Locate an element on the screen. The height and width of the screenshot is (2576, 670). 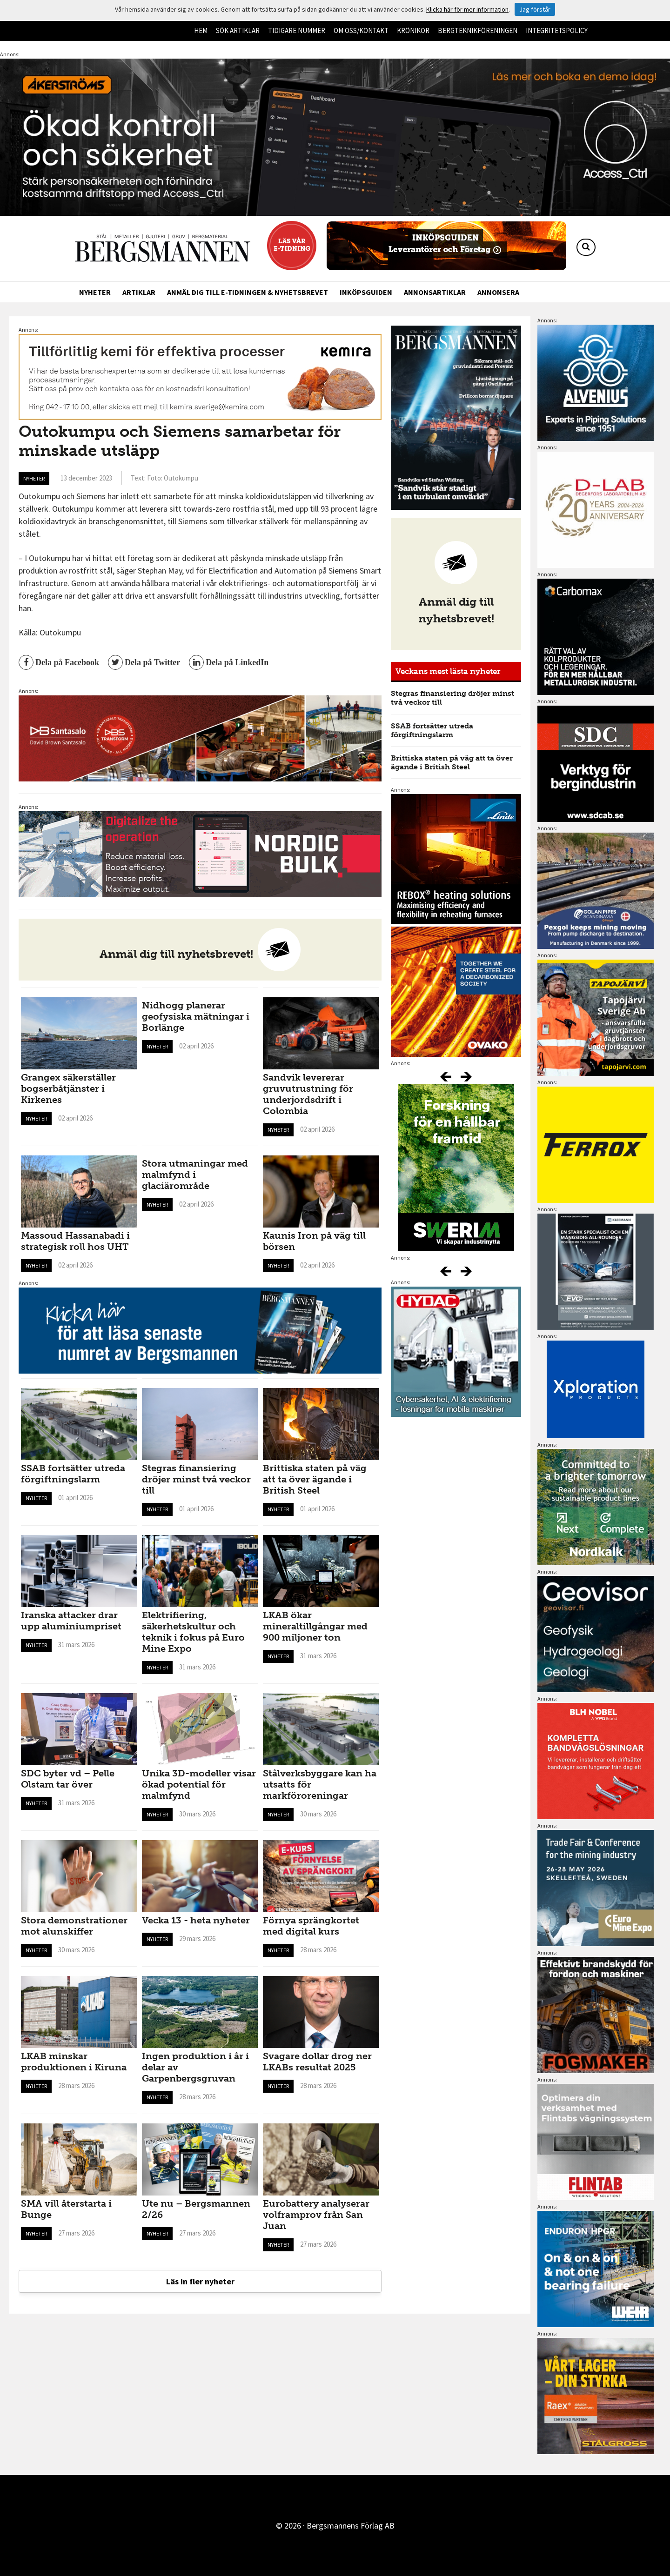
Integritetspolicy is located at coordinates (557, 30).